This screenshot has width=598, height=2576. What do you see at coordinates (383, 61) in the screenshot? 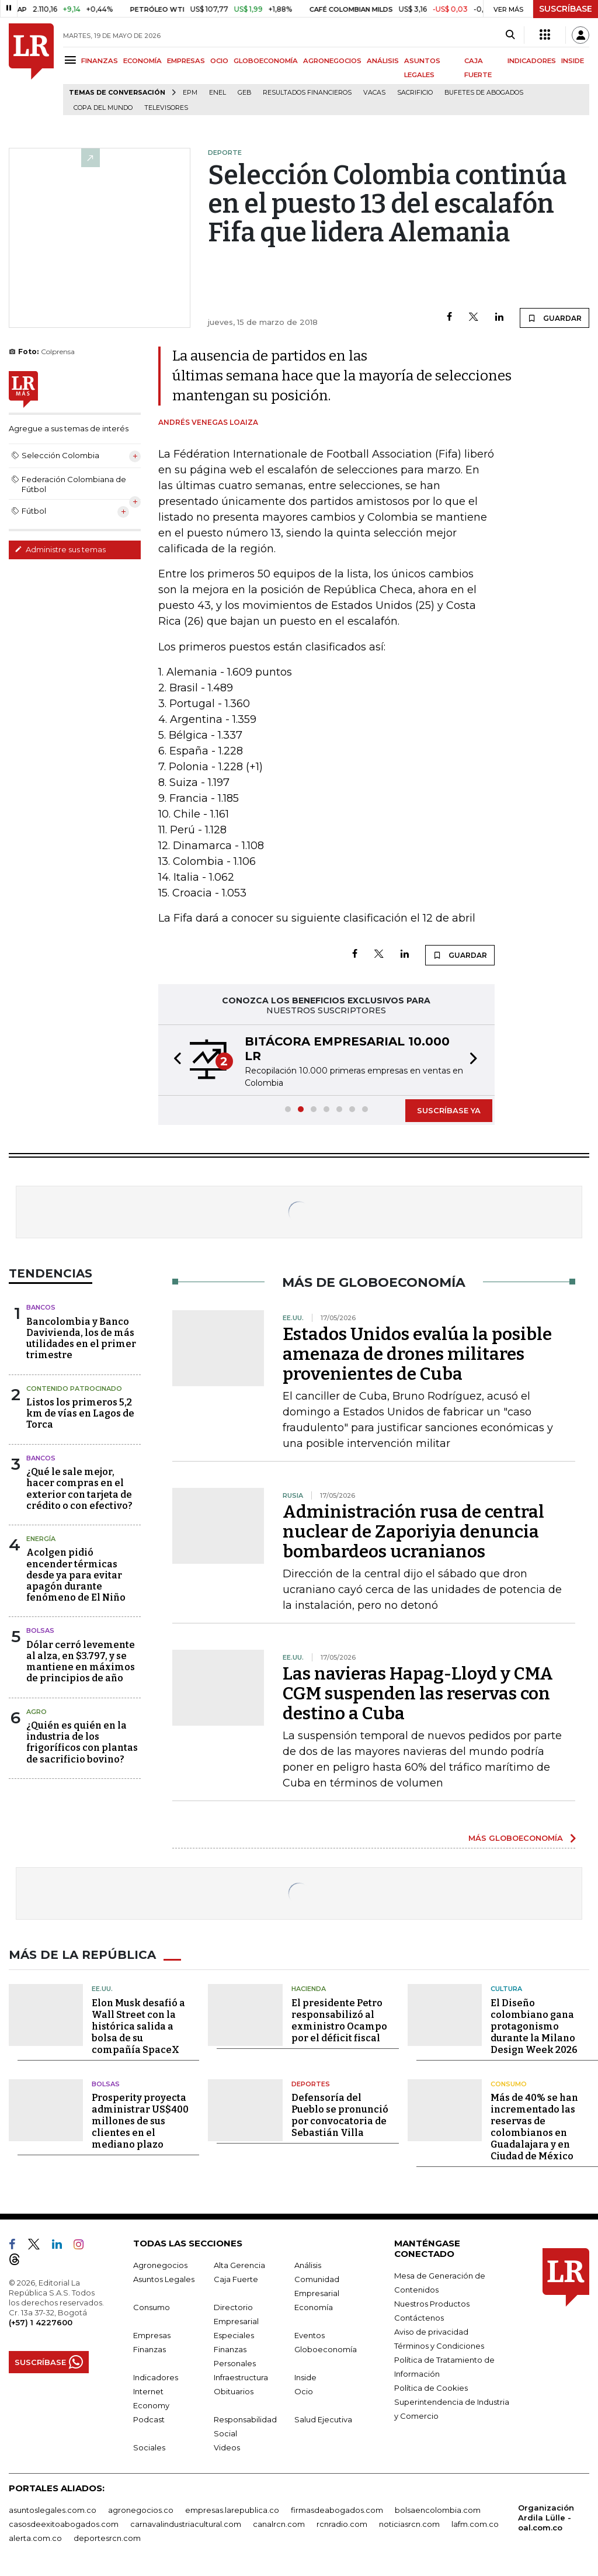
I see `ANÁLISIS` at bounding box center [383, 61].